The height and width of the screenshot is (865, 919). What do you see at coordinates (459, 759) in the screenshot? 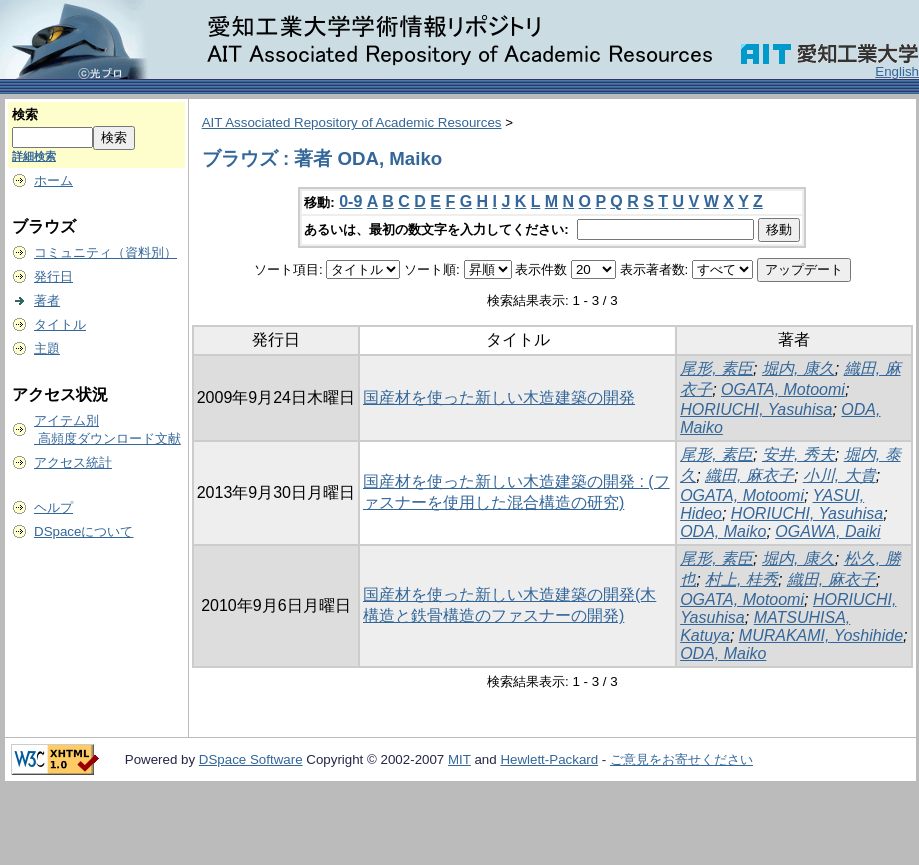
I see `MIT` at bounding box center [459, 759].